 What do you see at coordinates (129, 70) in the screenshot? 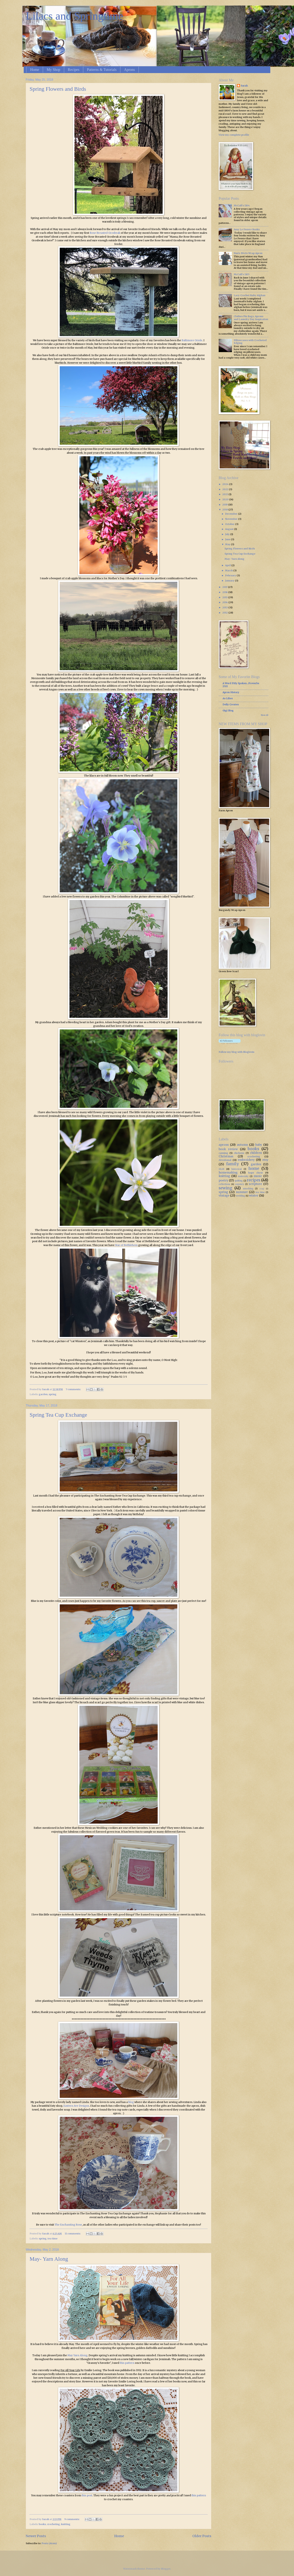
I see `Aprons` at bounding box center [129, 70].